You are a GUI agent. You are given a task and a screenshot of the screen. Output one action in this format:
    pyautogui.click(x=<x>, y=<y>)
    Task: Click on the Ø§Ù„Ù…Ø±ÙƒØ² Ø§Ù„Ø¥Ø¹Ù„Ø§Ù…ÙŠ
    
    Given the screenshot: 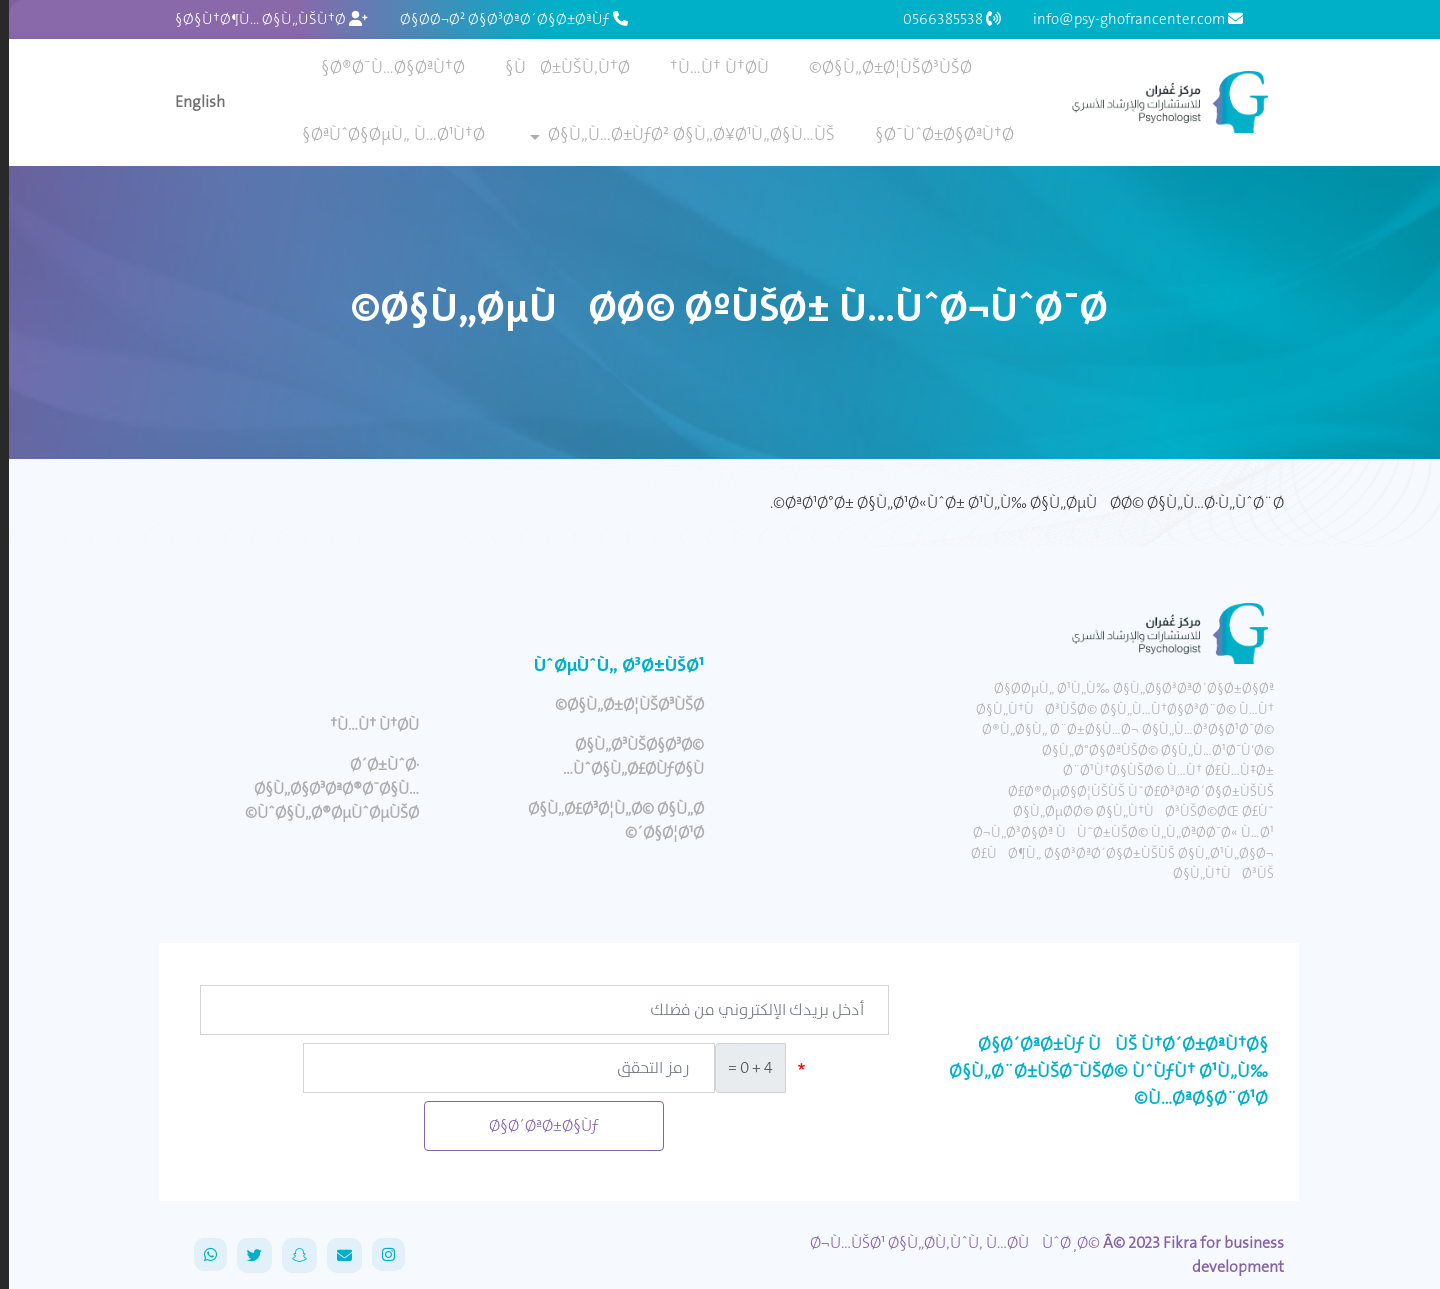 What is the action you would take?
    pyautogui.click(x=682, y=134)
    